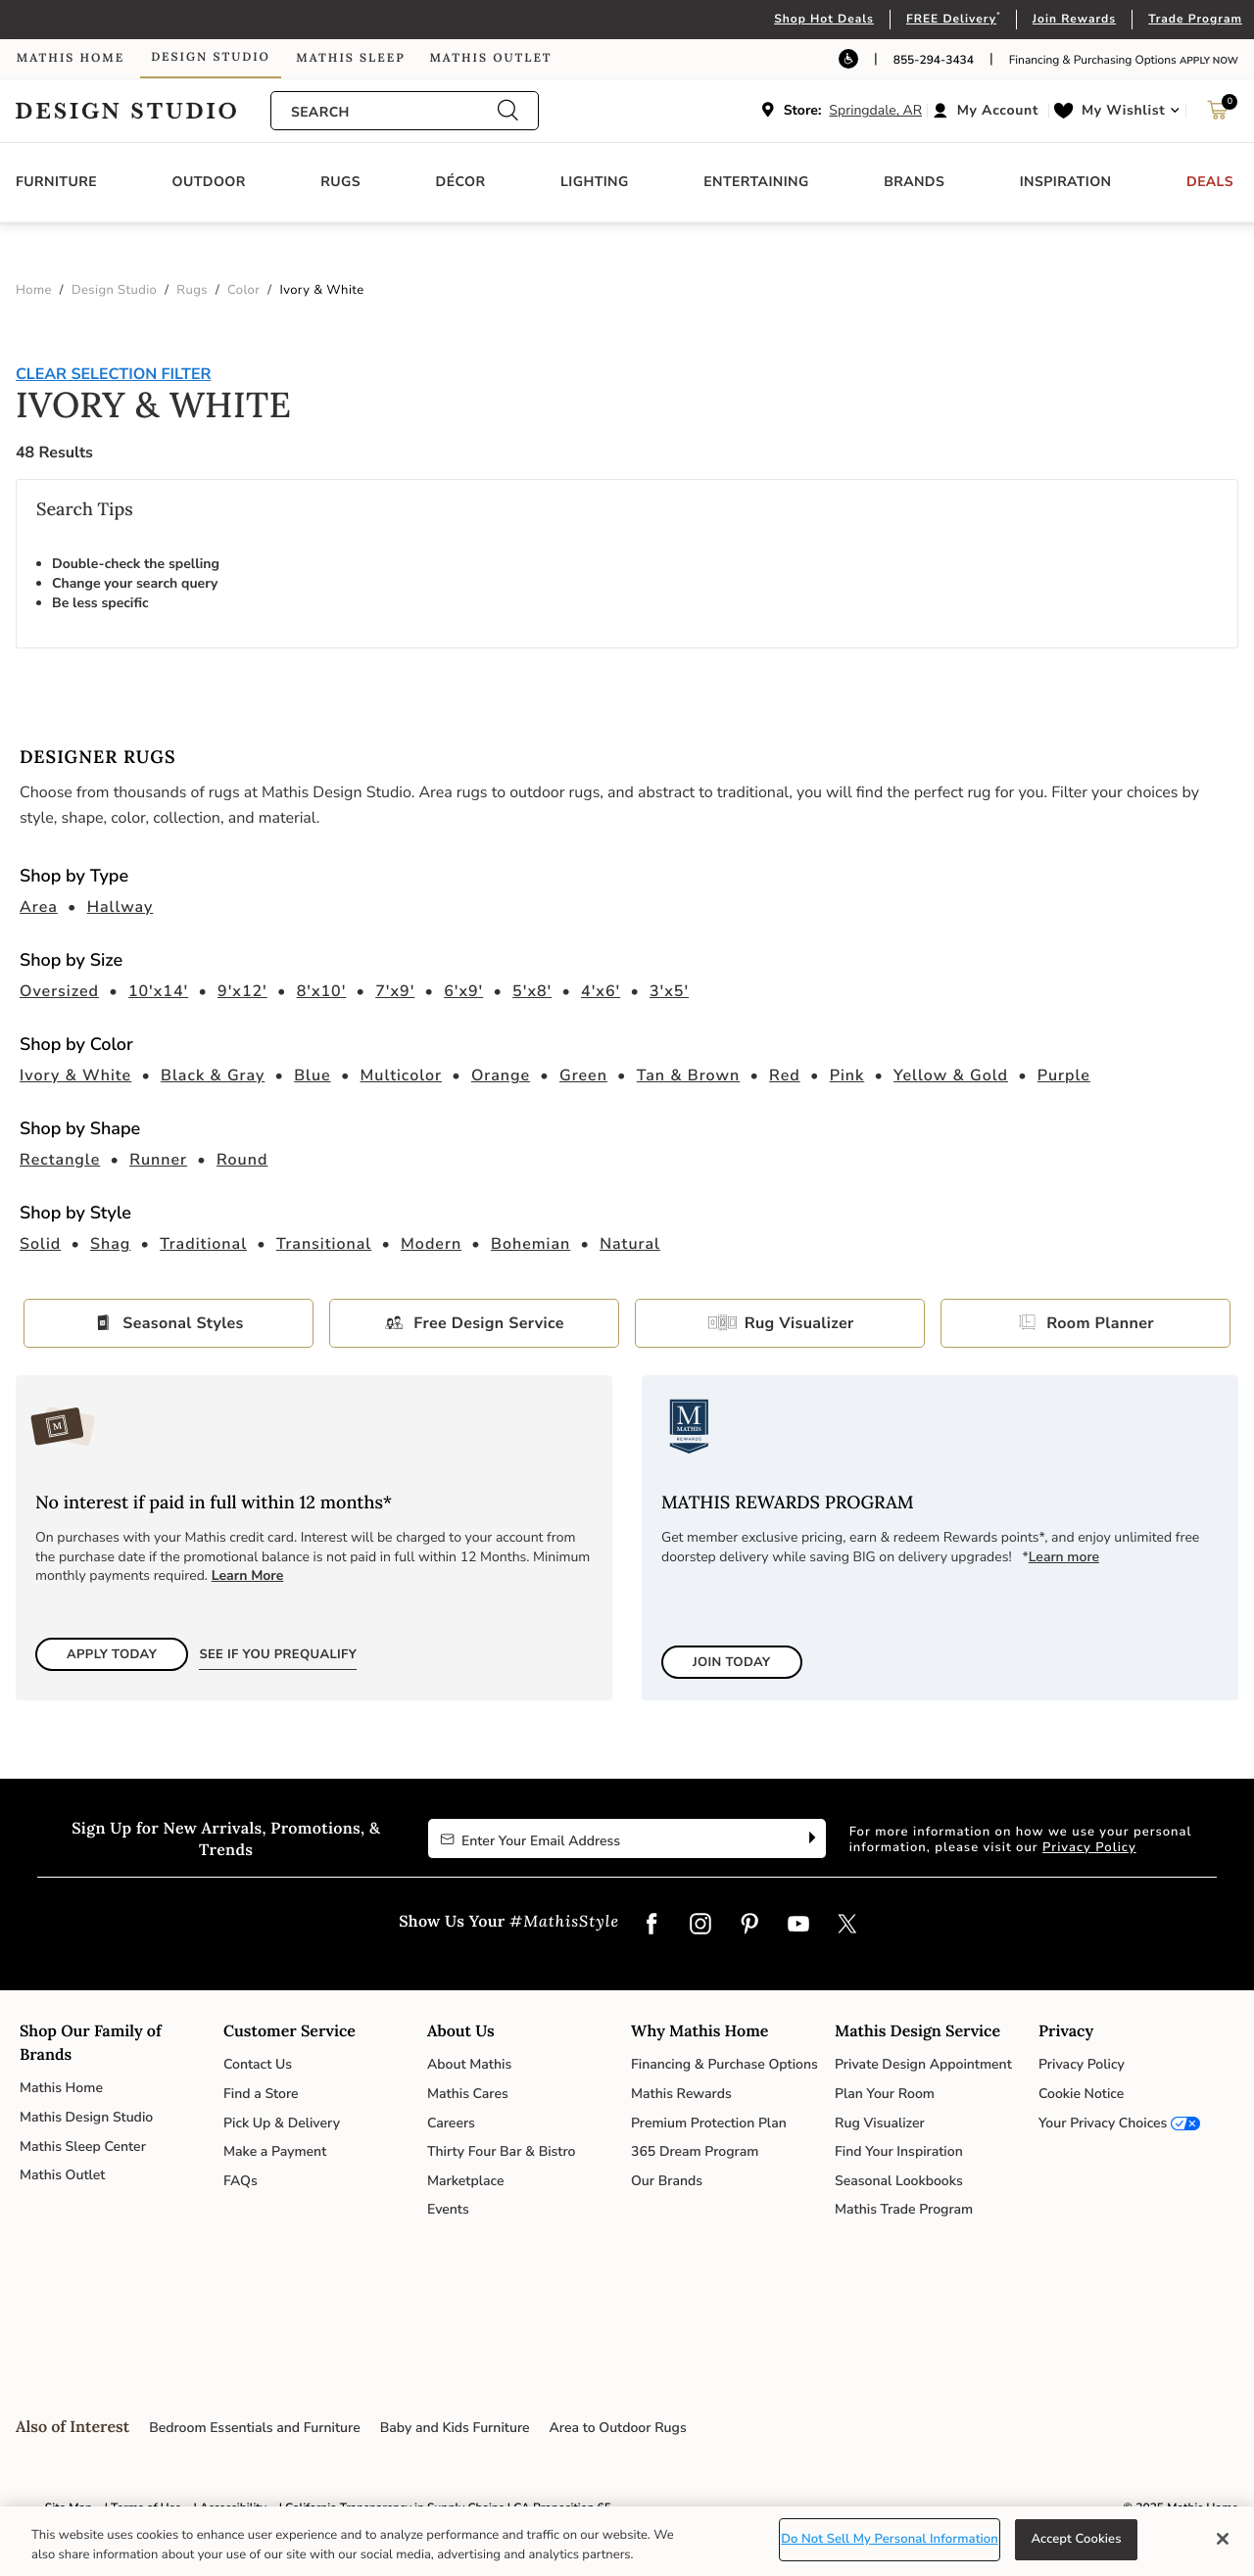  What do you see at coordinates (209, 181) in the screenshot?
I see `Outdoor [button]` at bounding box center [209, 181].